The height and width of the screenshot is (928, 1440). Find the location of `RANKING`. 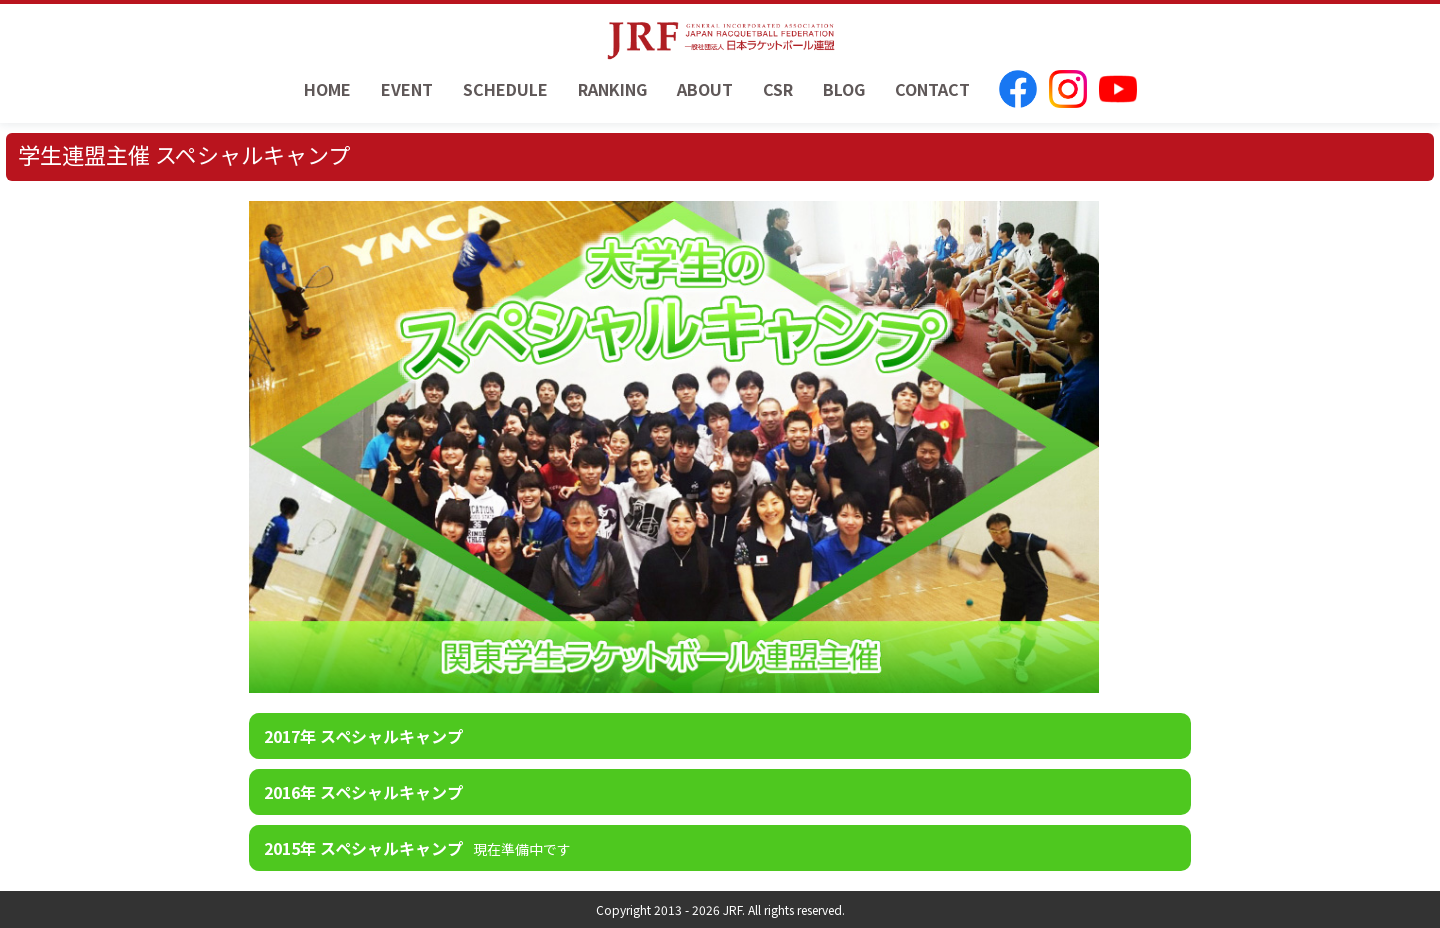

RANKING is located at coordinates (612, 89).